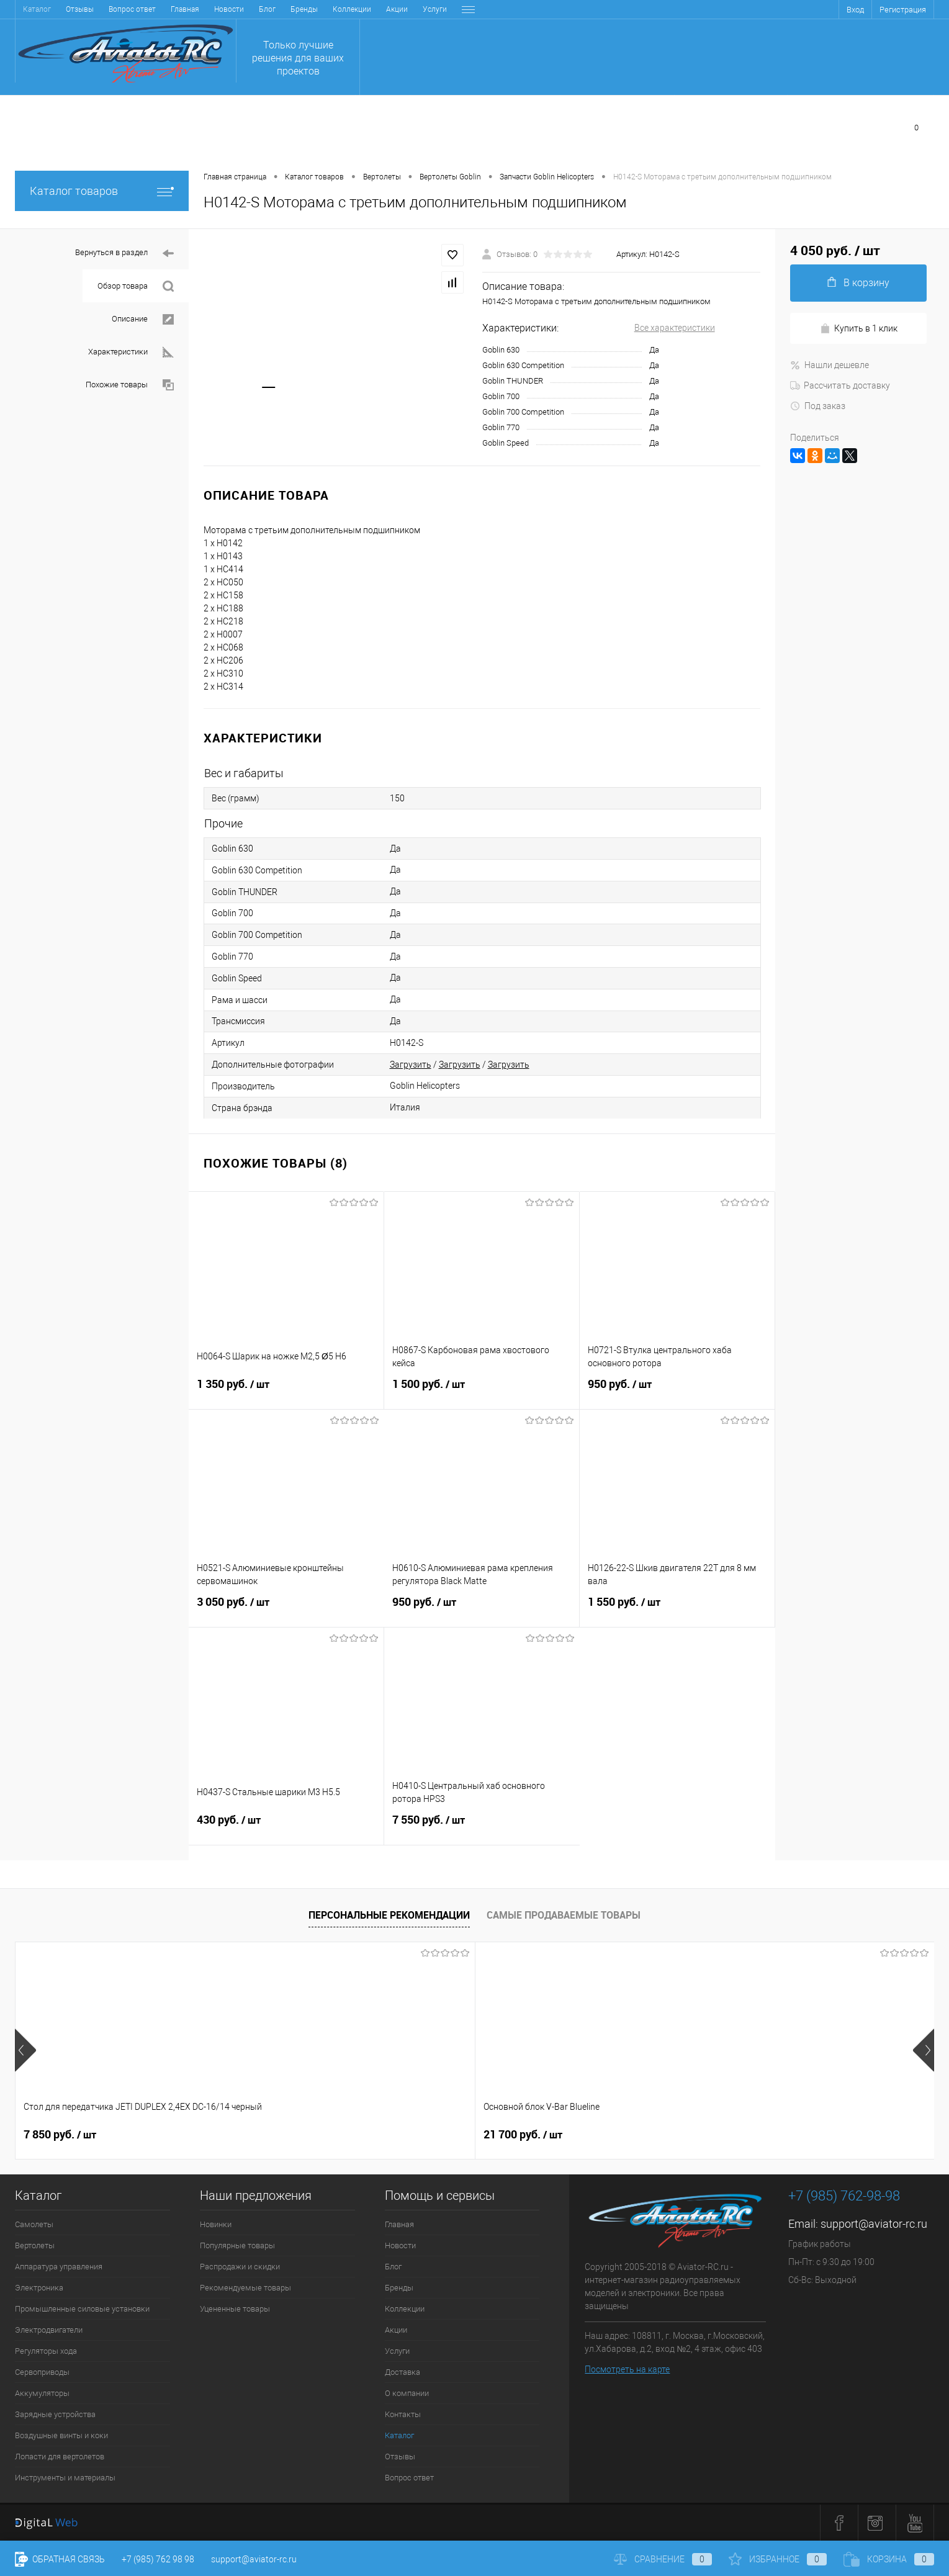 The height and width of the screenshot is (2576, 949). What do you see at coordinates (399, 2435) in the screenshot?
I see `Каталог` at bounding box center [399, 2435].